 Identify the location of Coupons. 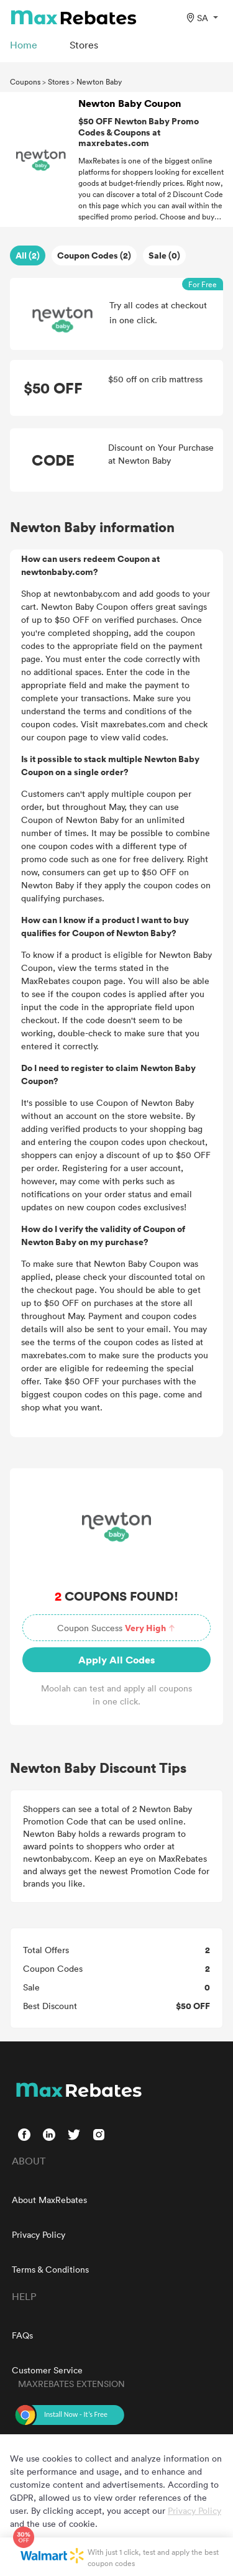
(25, 81).